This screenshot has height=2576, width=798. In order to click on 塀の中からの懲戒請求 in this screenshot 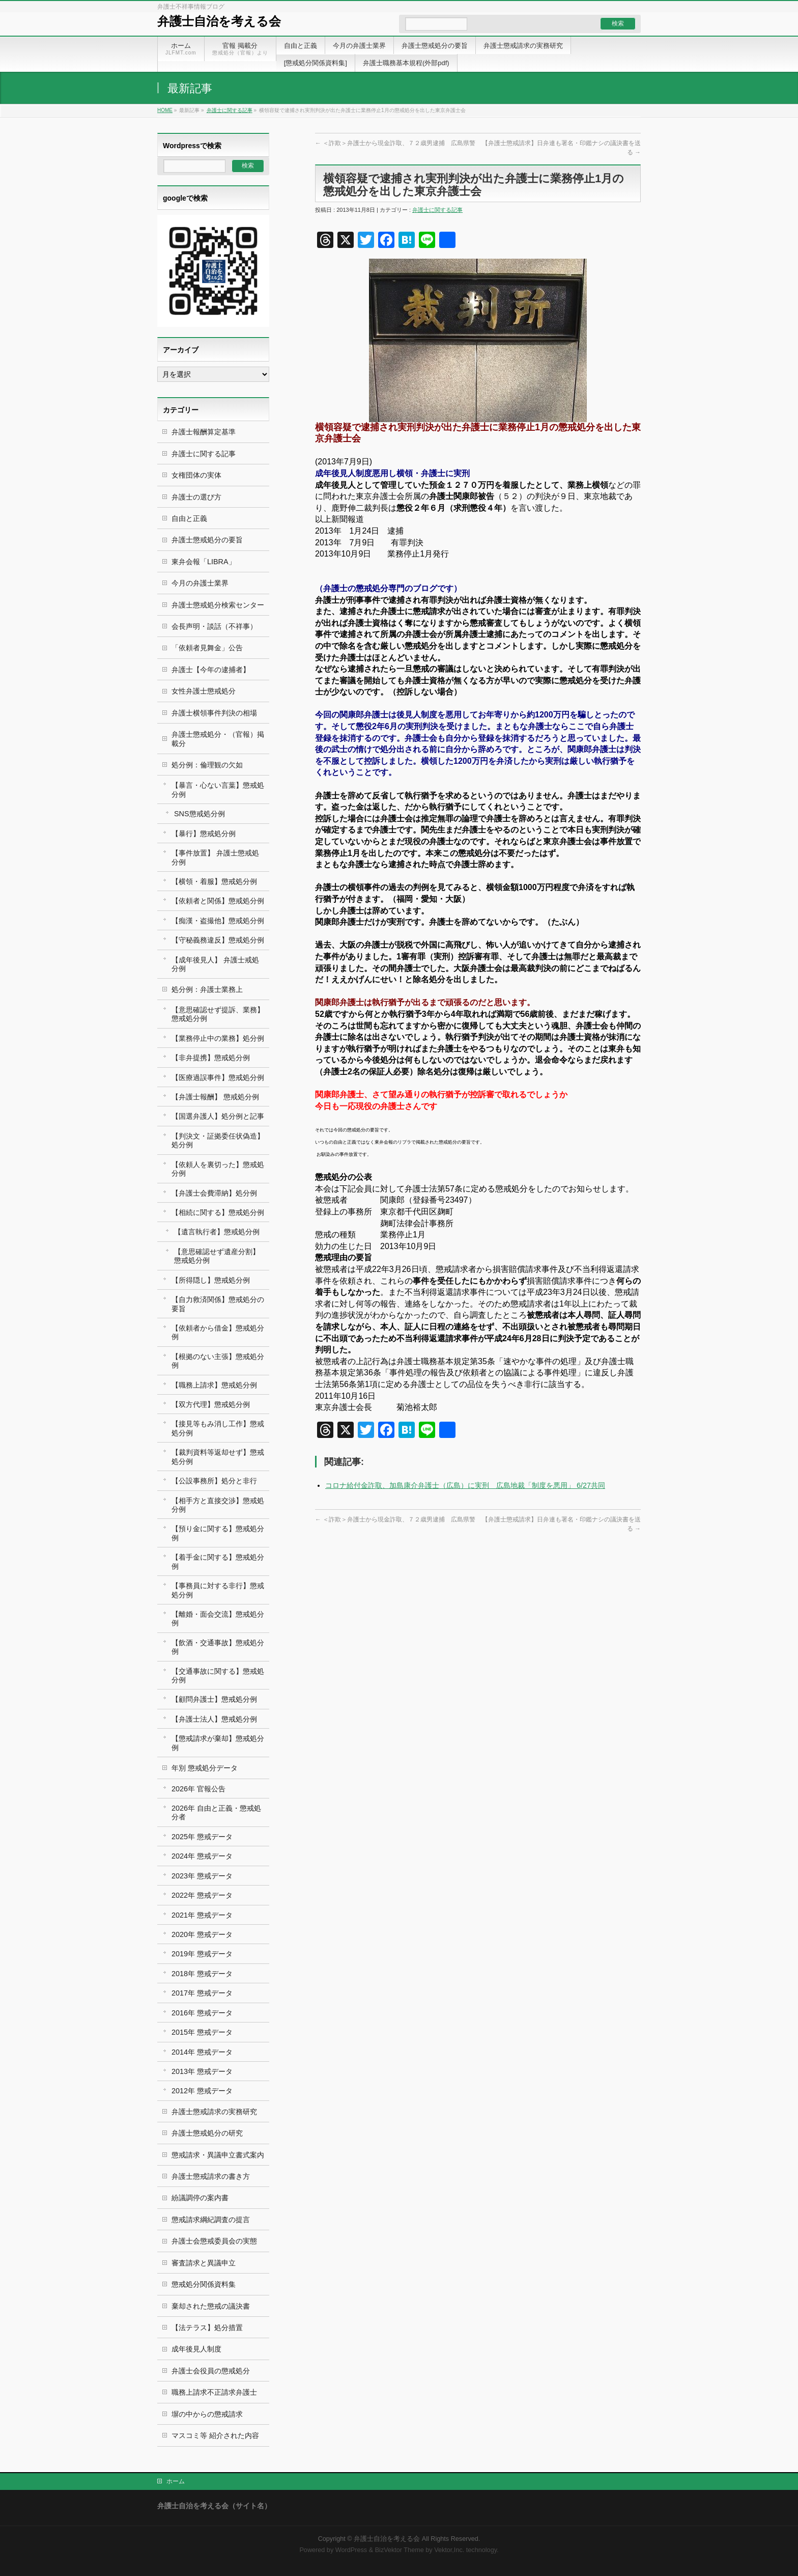, I will do `click(207, 2414)`.